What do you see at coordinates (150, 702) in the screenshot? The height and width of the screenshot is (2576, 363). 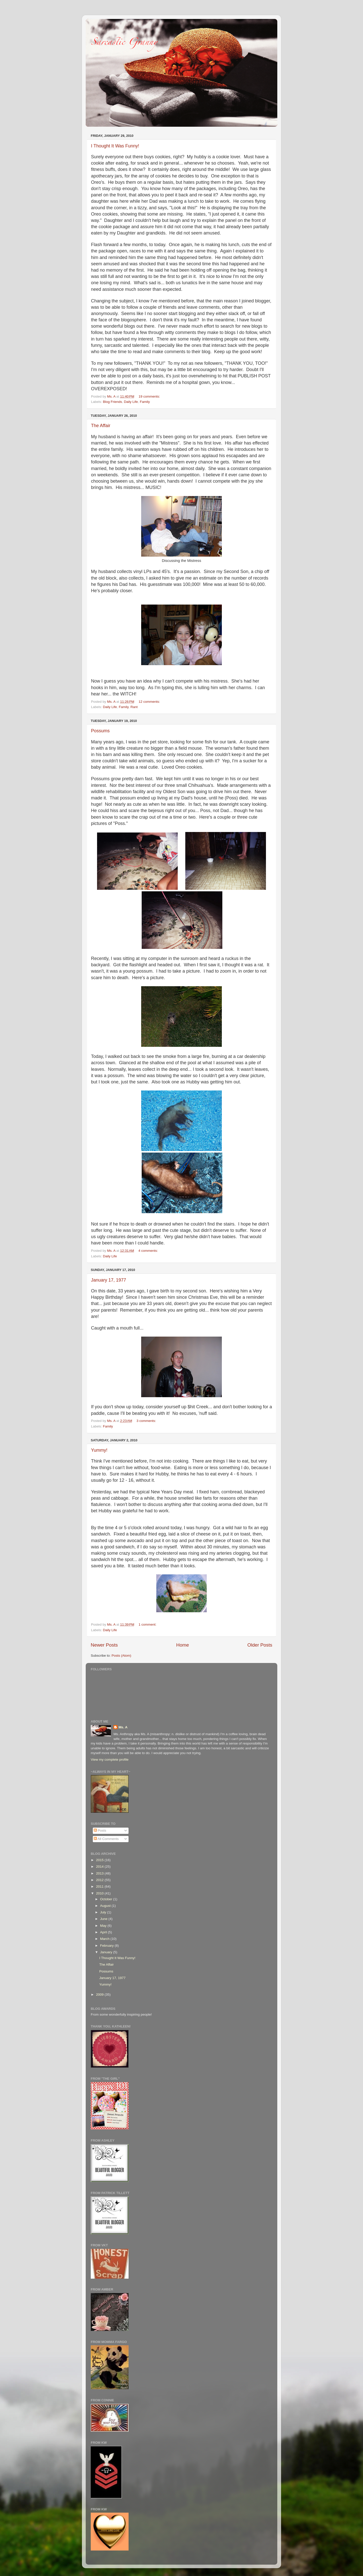 I see `12 comments:` at bounding box center [150, 702].